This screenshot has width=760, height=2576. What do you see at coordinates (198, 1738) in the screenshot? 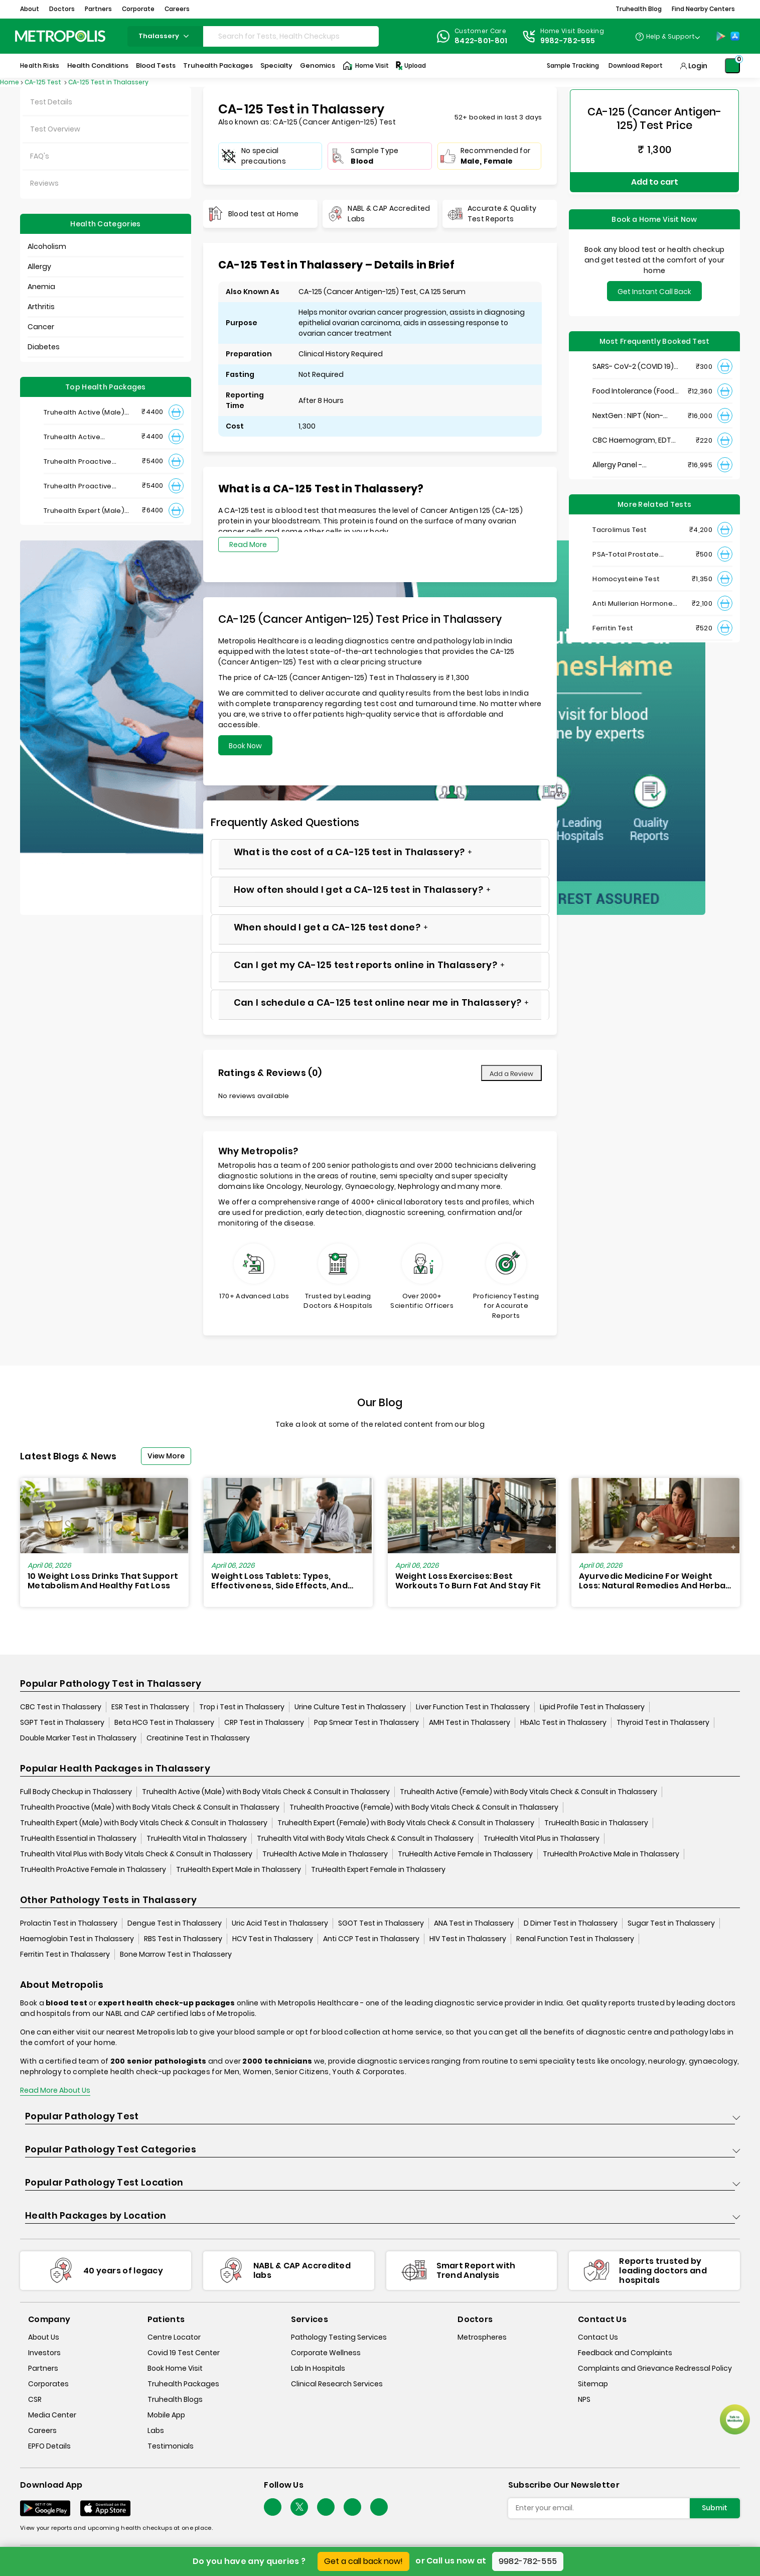
I see `Creatinine Test in Thalassery` at bounding box center [198, 1738].